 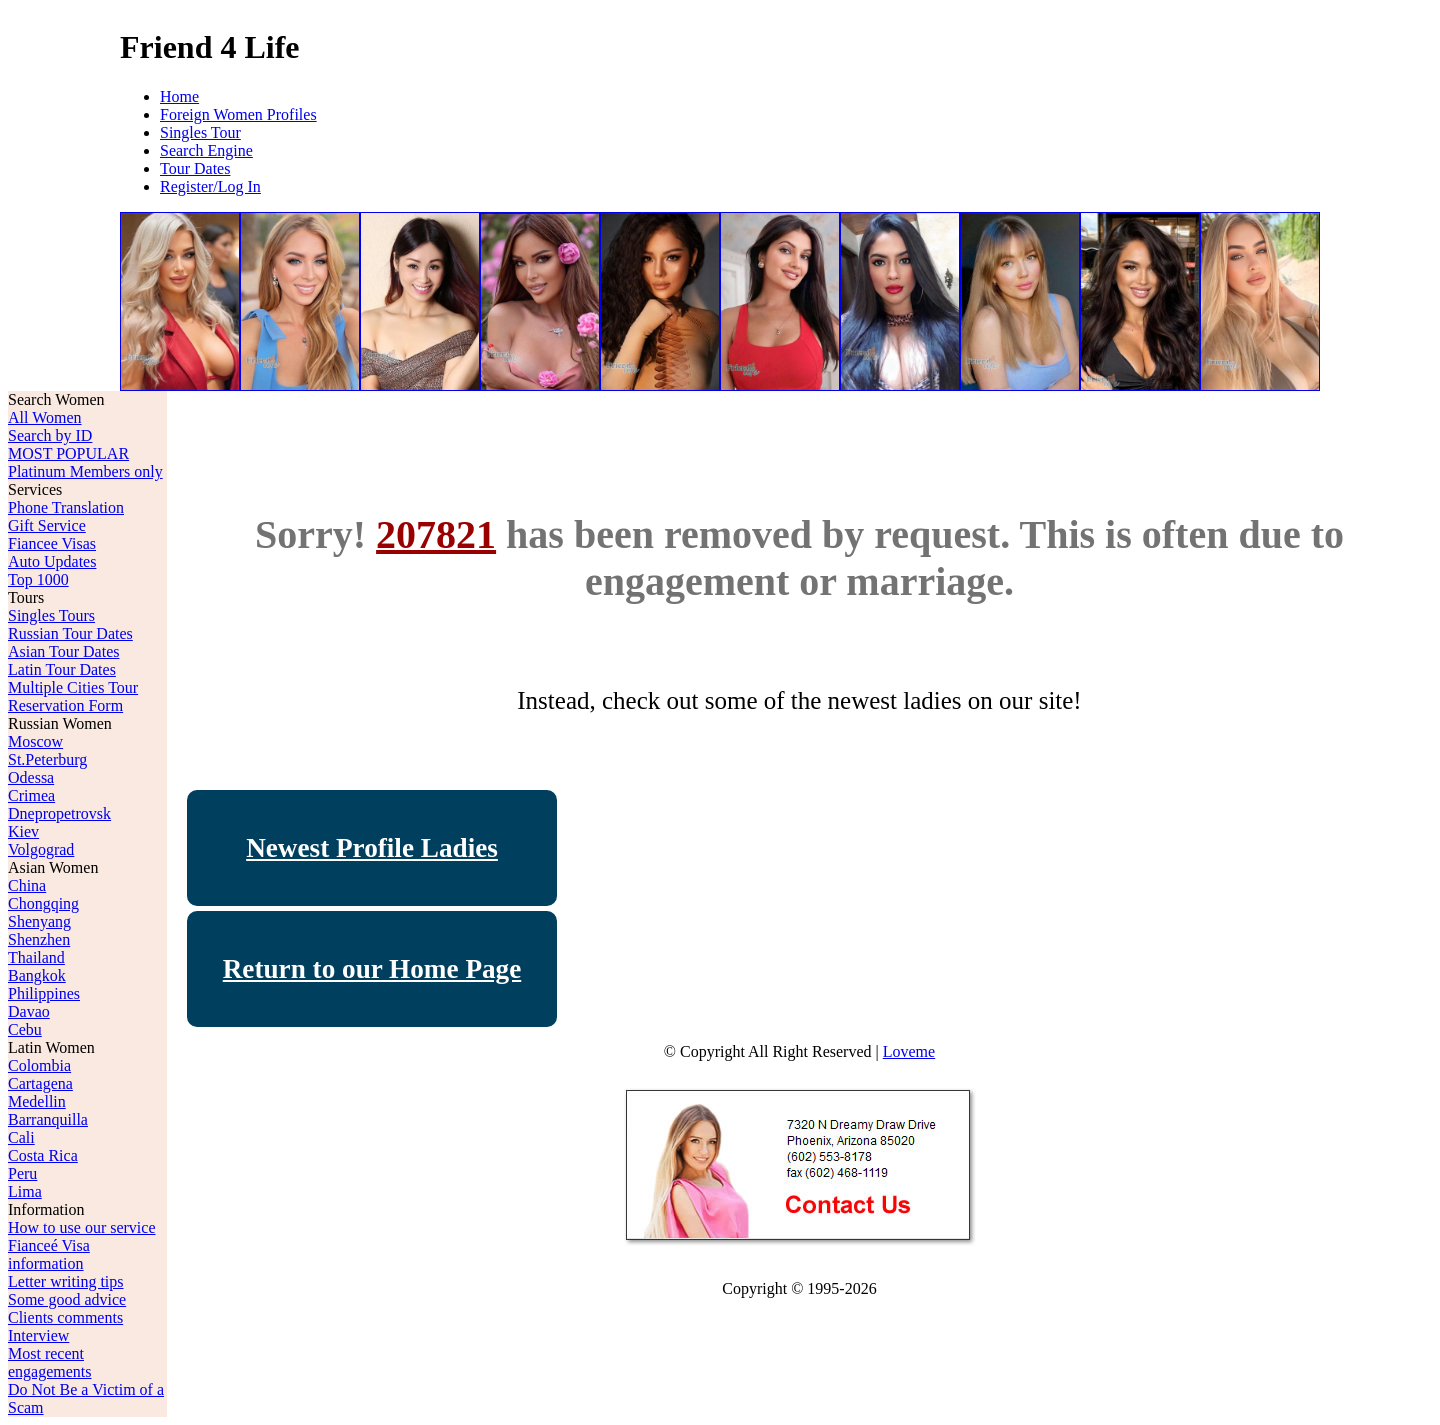 I want to click on Phone Translation, so click(x=66, y=507).